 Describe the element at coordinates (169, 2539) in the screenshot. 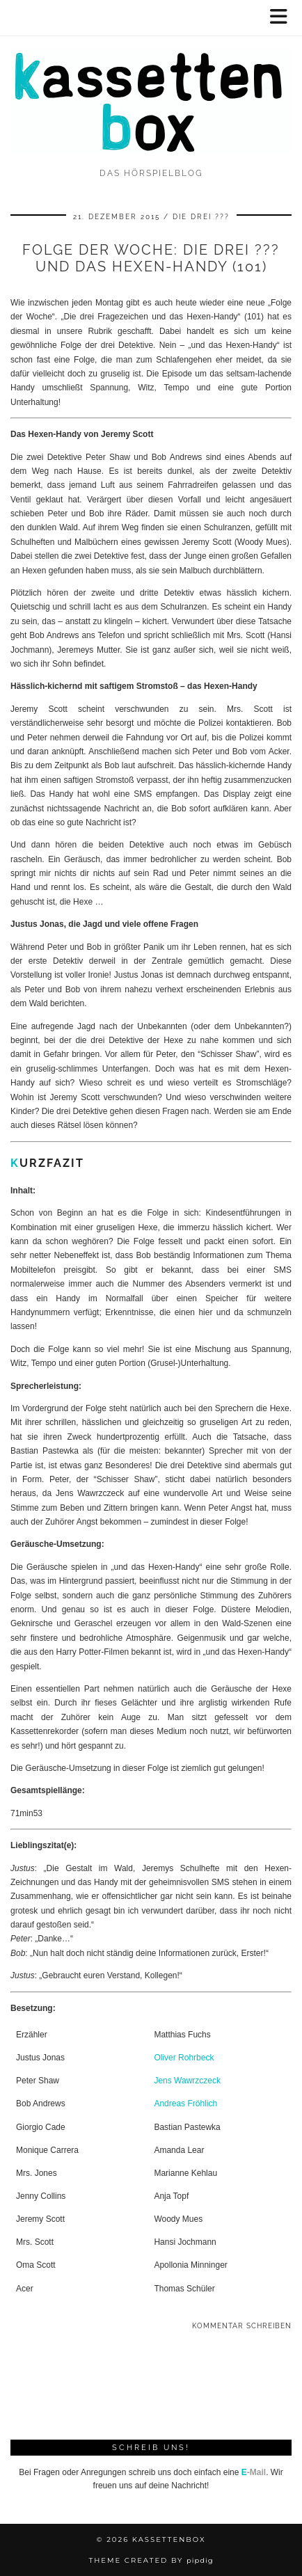

I see `kassettenbox` at that location.